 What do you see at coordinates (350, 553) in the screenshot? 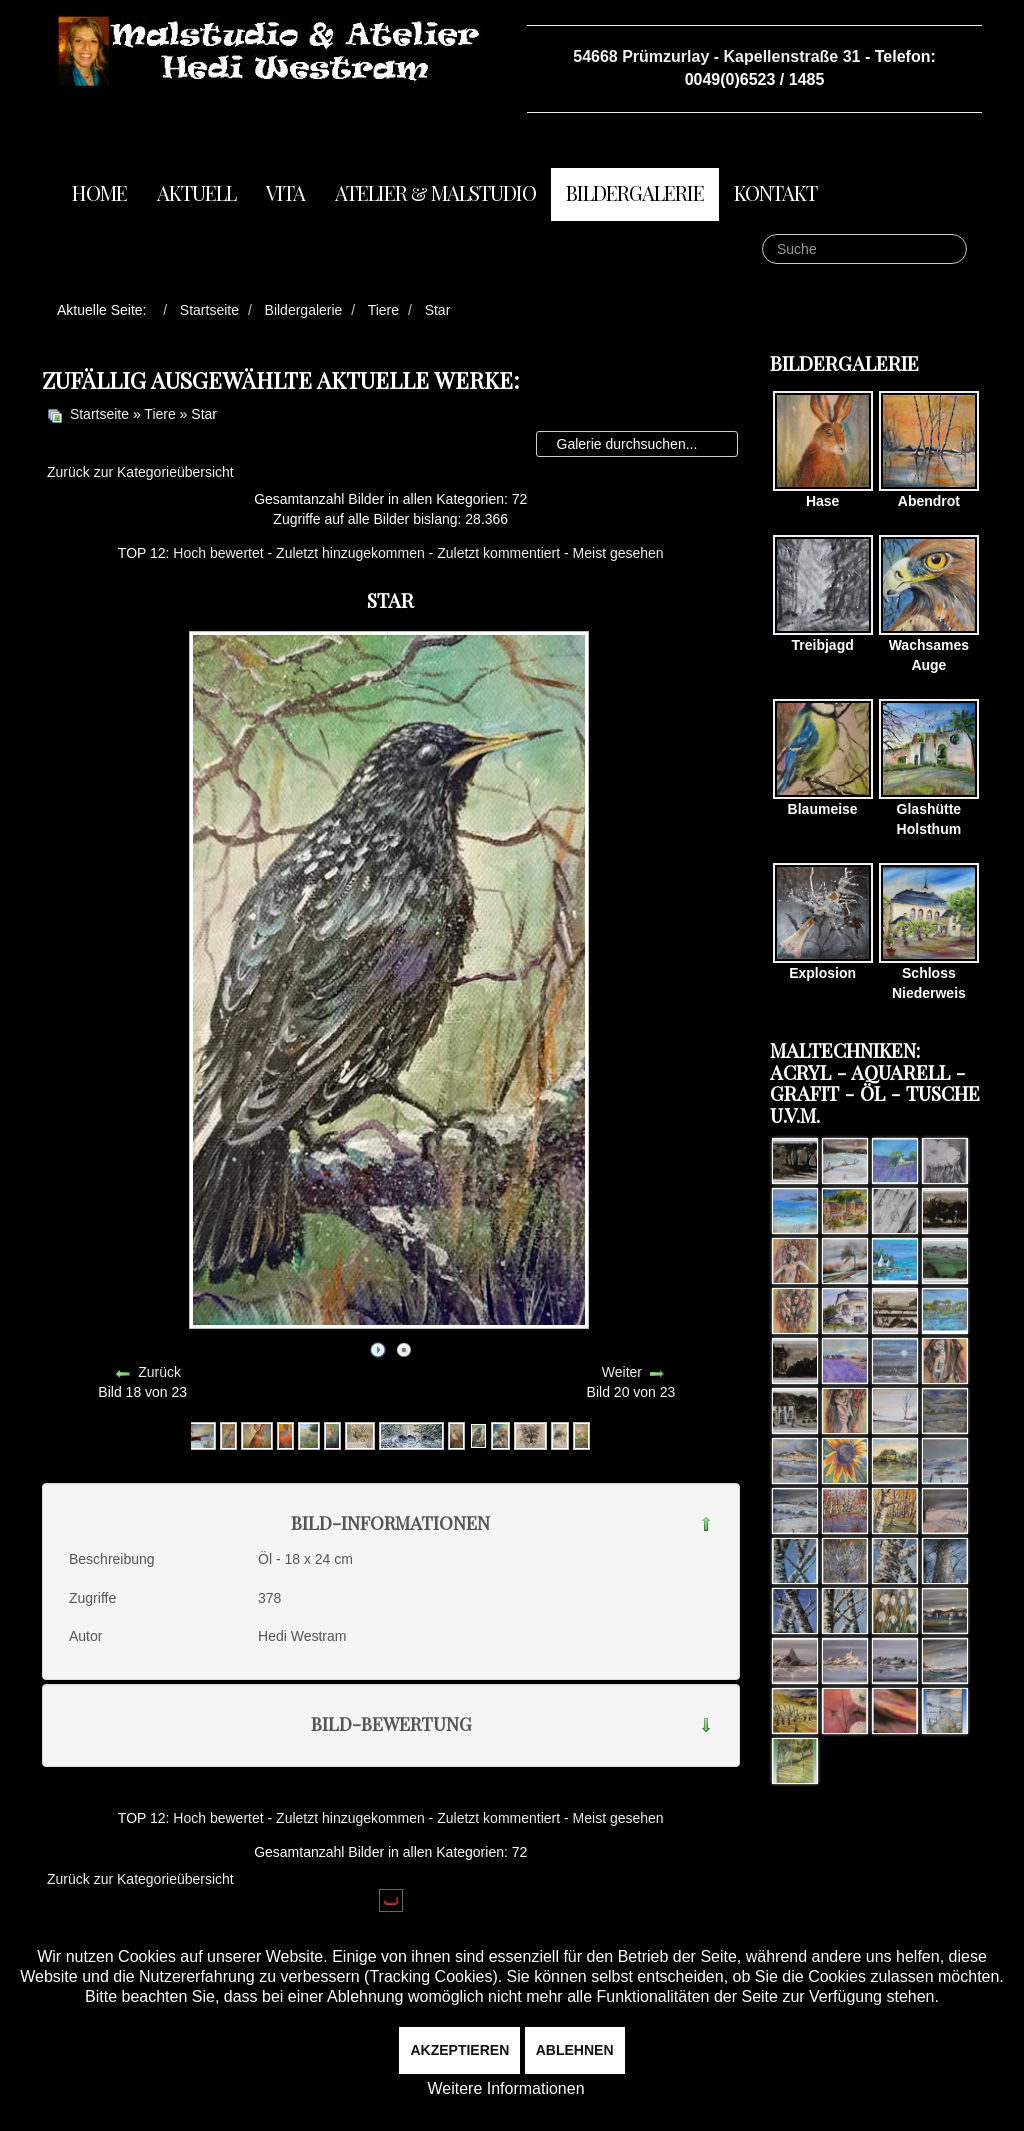
I see `Zuletzt hinzugekommen` at bounding box center [350, 553].